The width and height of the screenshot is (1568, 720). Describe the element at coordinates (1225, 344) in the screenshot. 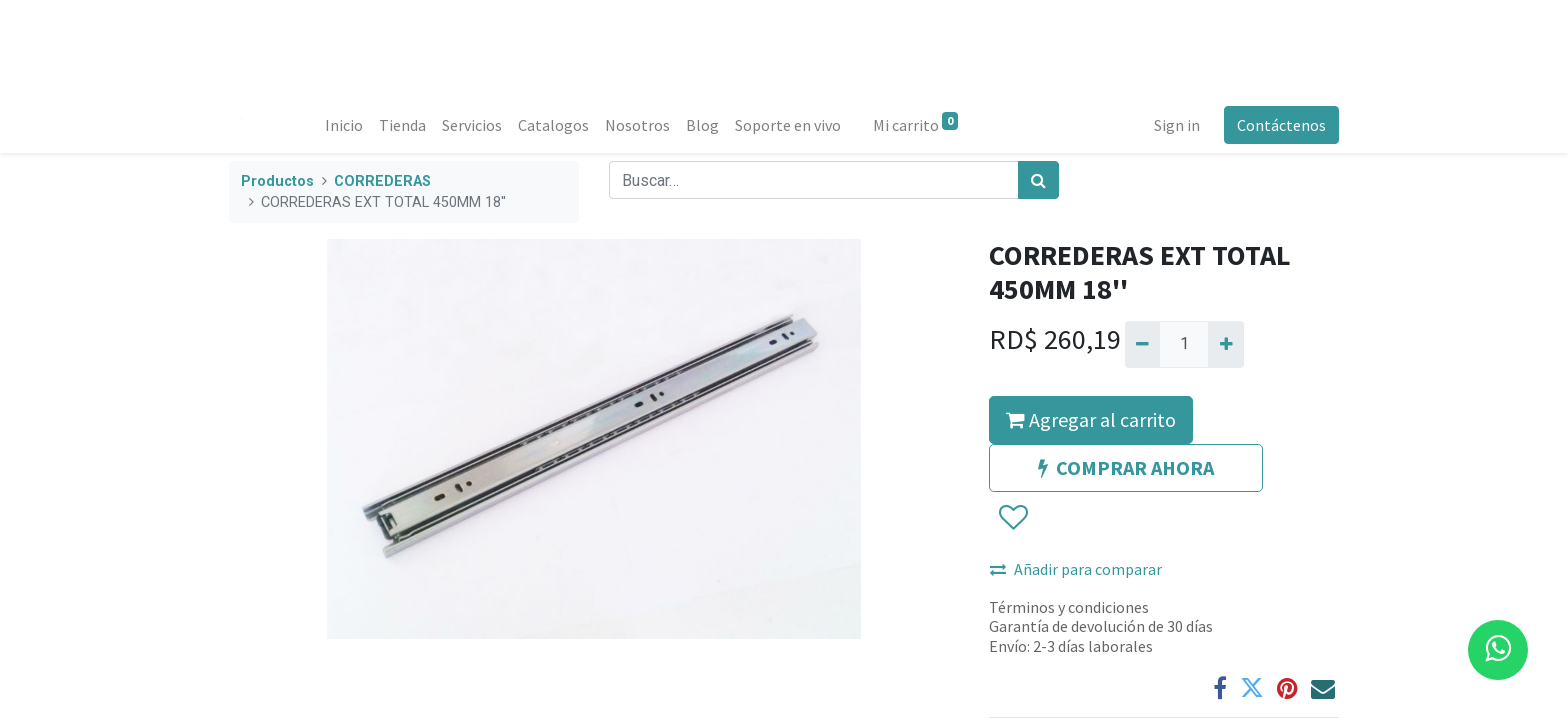

I see `[Agregue uno]` at that location.